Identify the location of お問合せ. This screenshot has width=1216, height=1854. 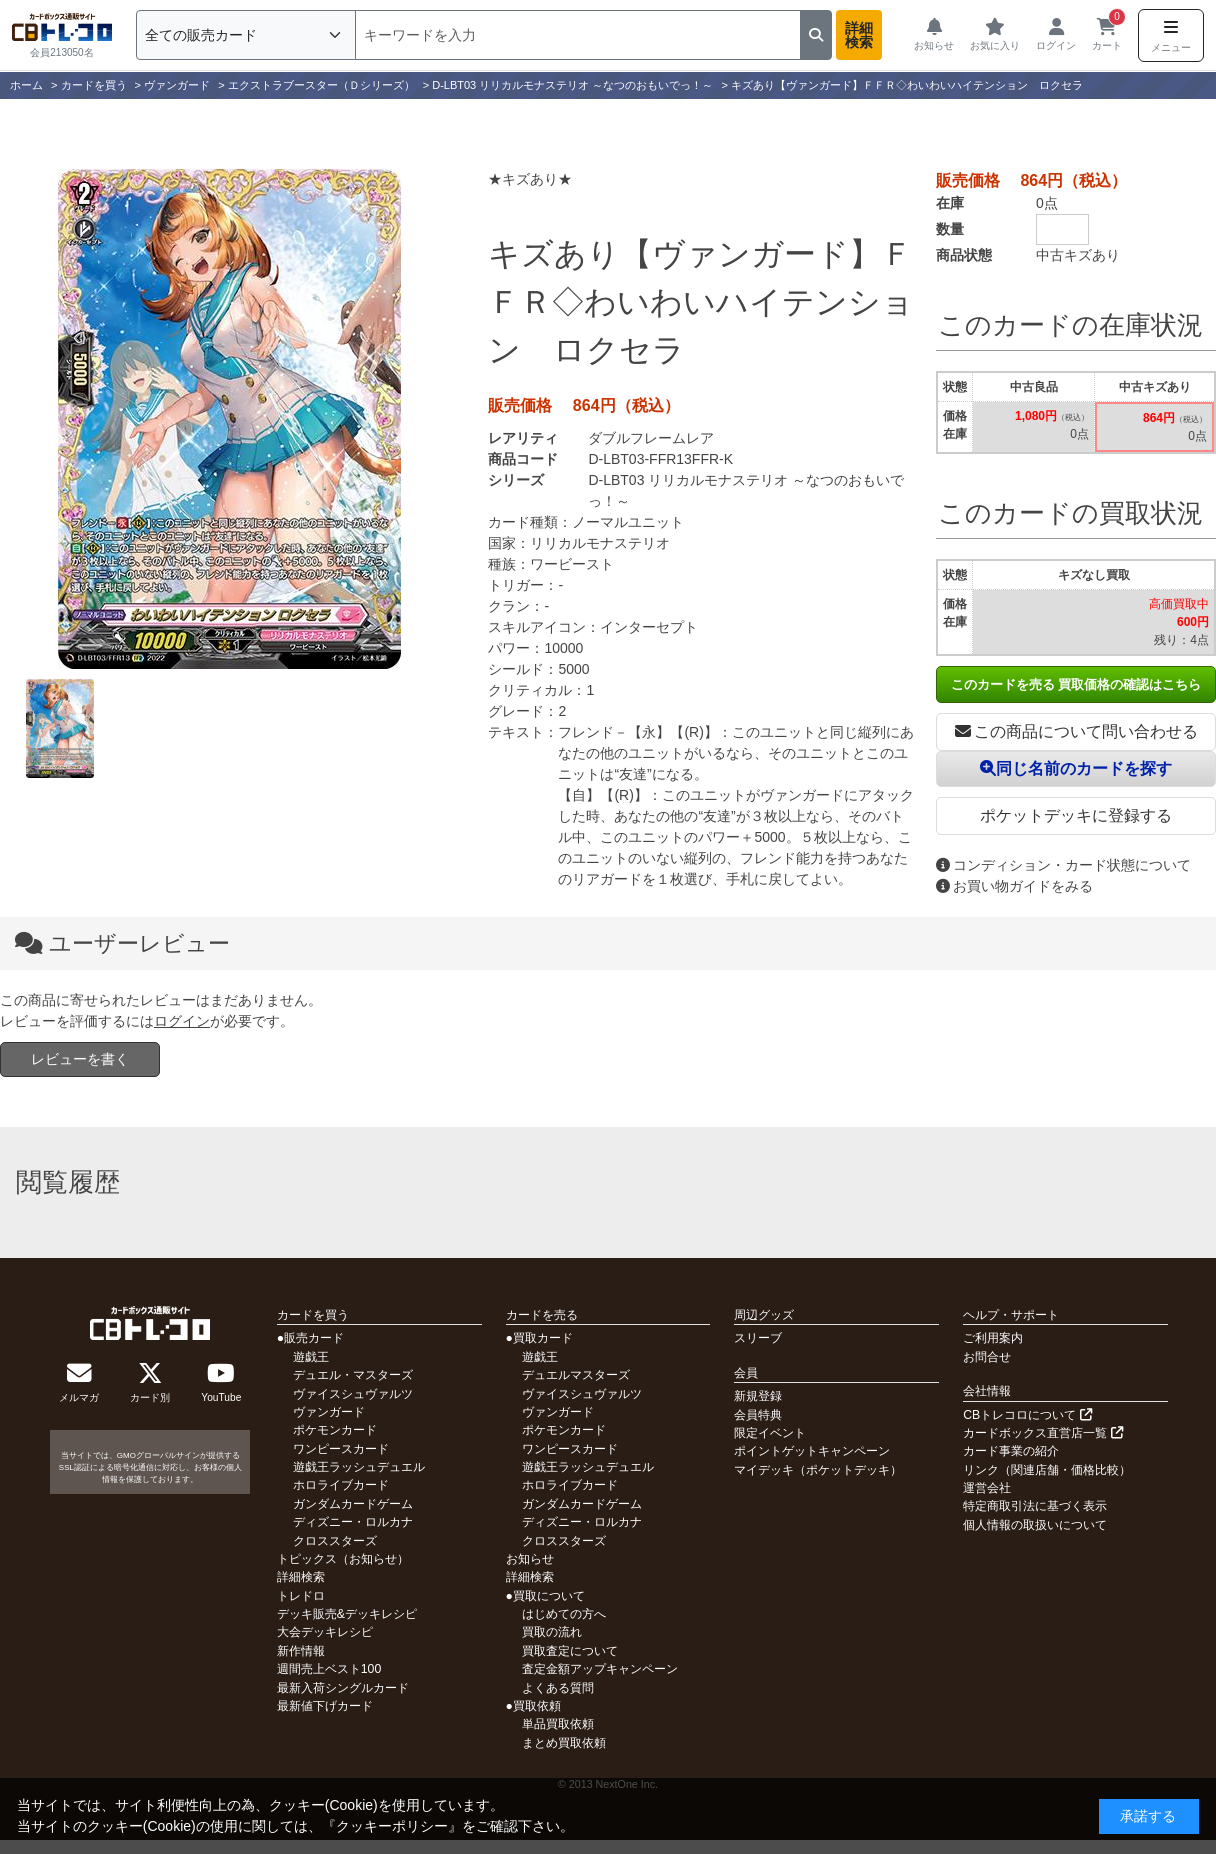
(987, 1357).